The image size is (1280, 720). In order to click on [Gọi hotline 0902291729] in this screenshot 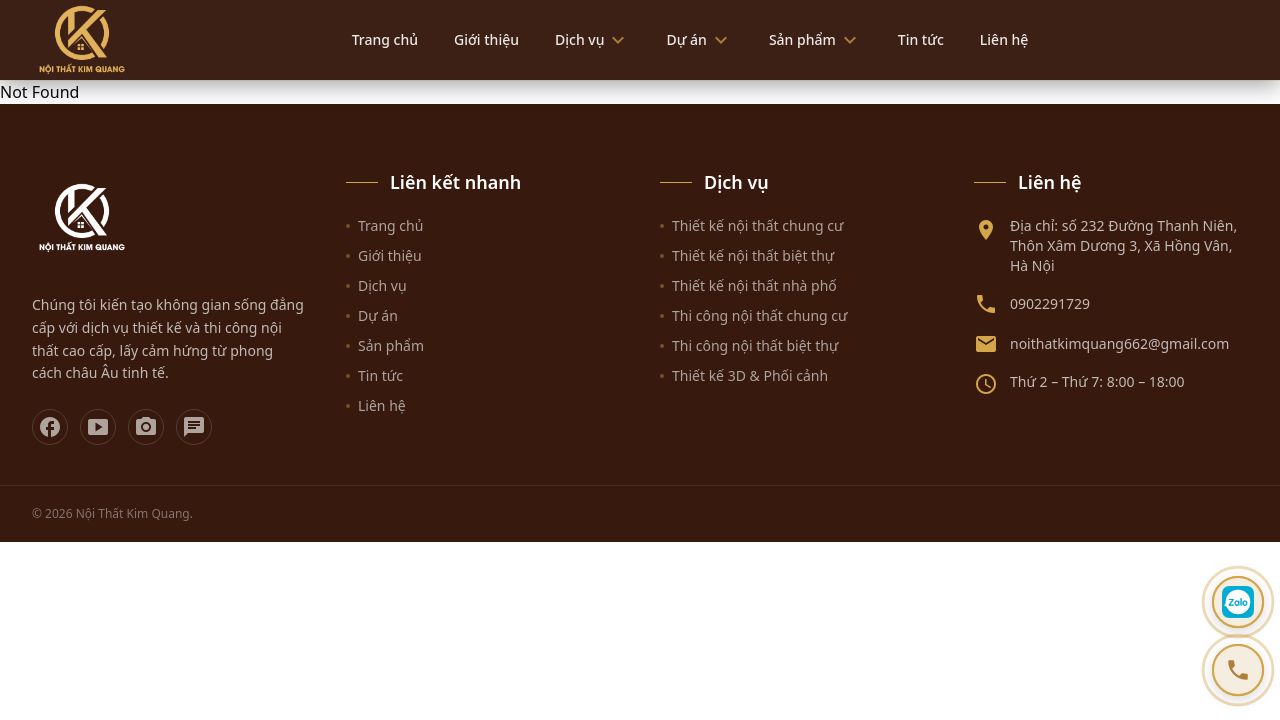, I will do `click(1238, 670)`.